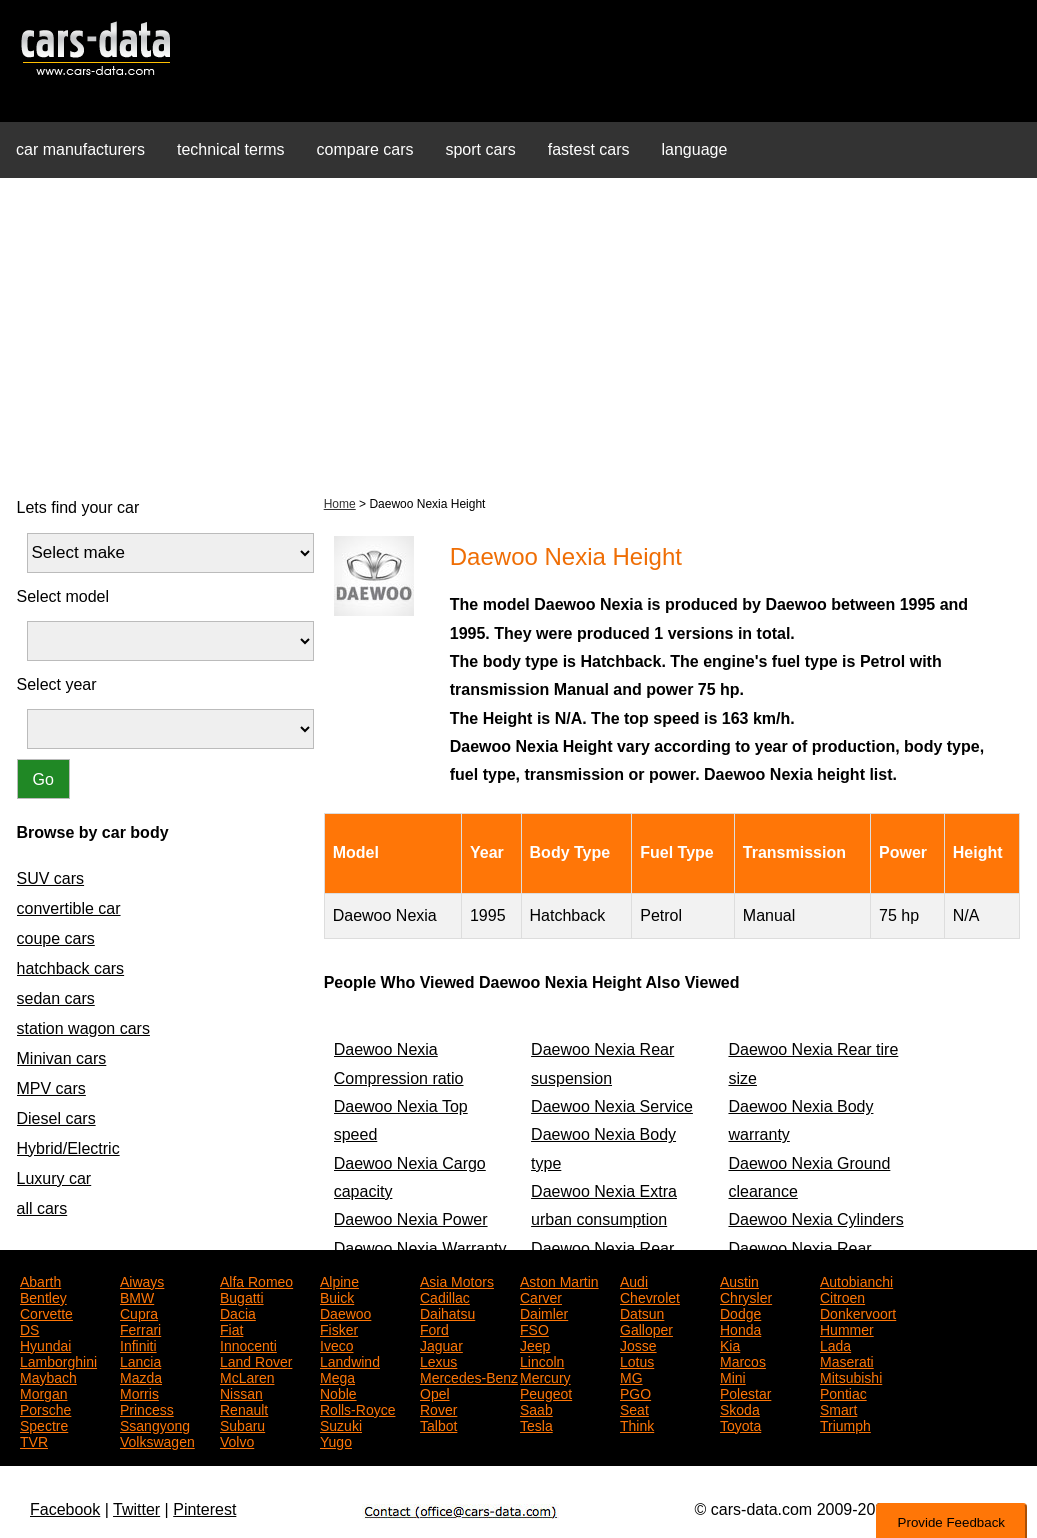  Describe the element at coordinates (248, 1344) in the screenshot. I see `Innocenti` at that location.